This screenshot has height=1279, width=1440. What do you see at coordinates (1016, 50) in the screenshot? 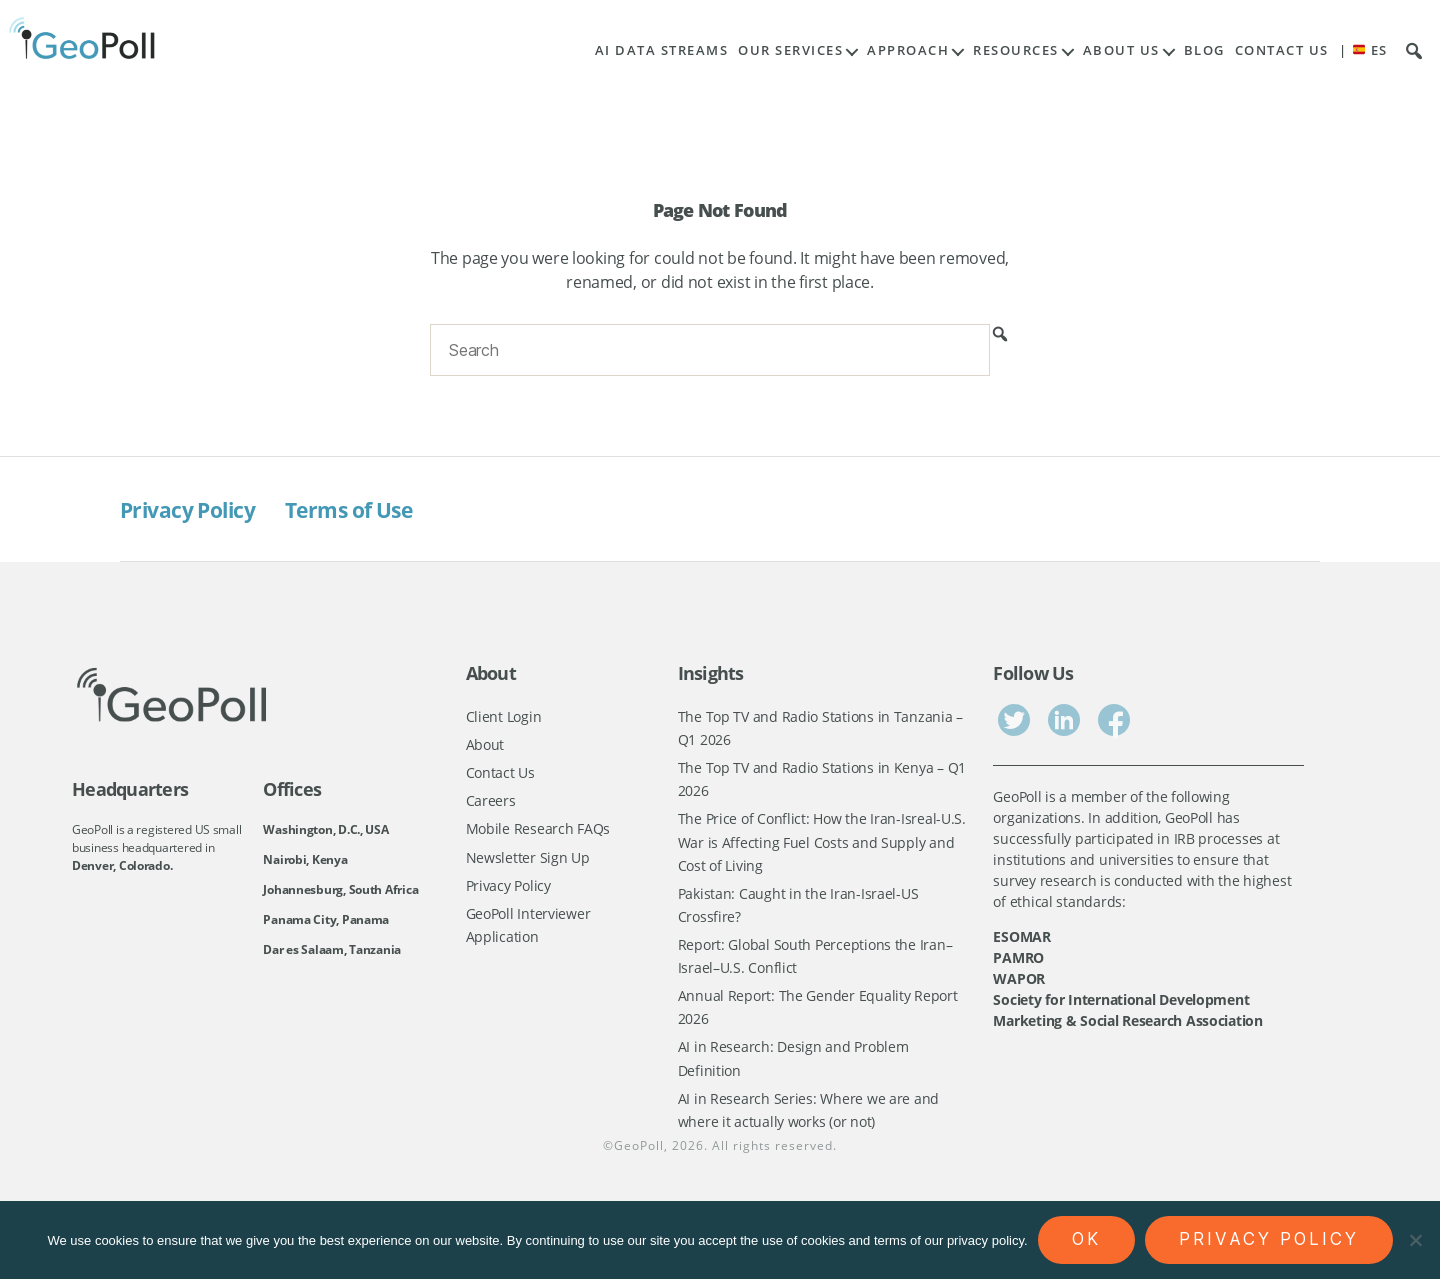
I see `Resources` at bounding box center [1016, 50].